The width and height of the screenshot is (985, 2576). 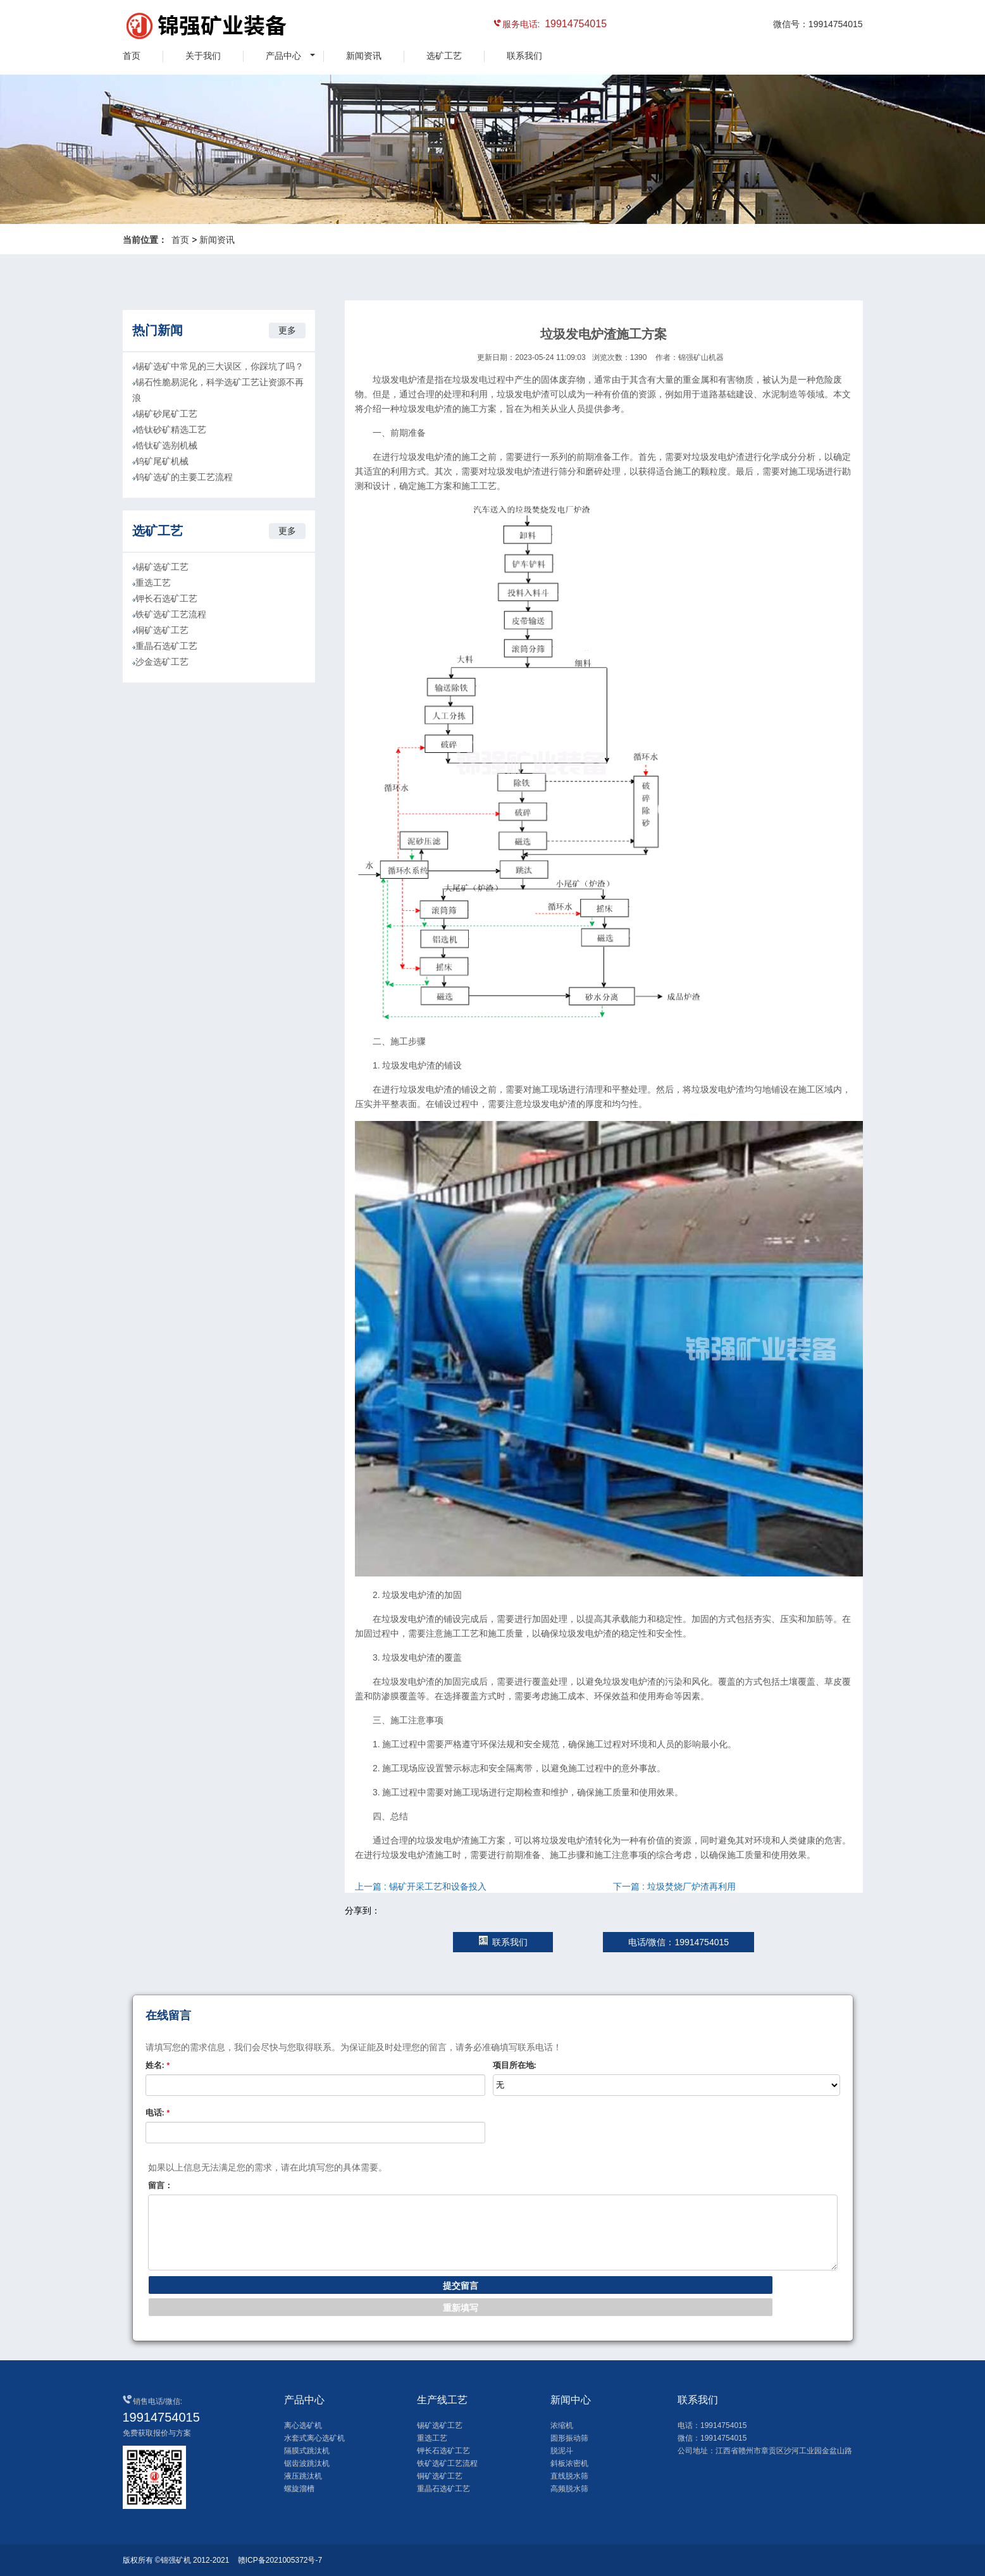 What do you see at coordinates (287, 330) in the screenshot?
I see `更多` at bounding box center [287, 330].